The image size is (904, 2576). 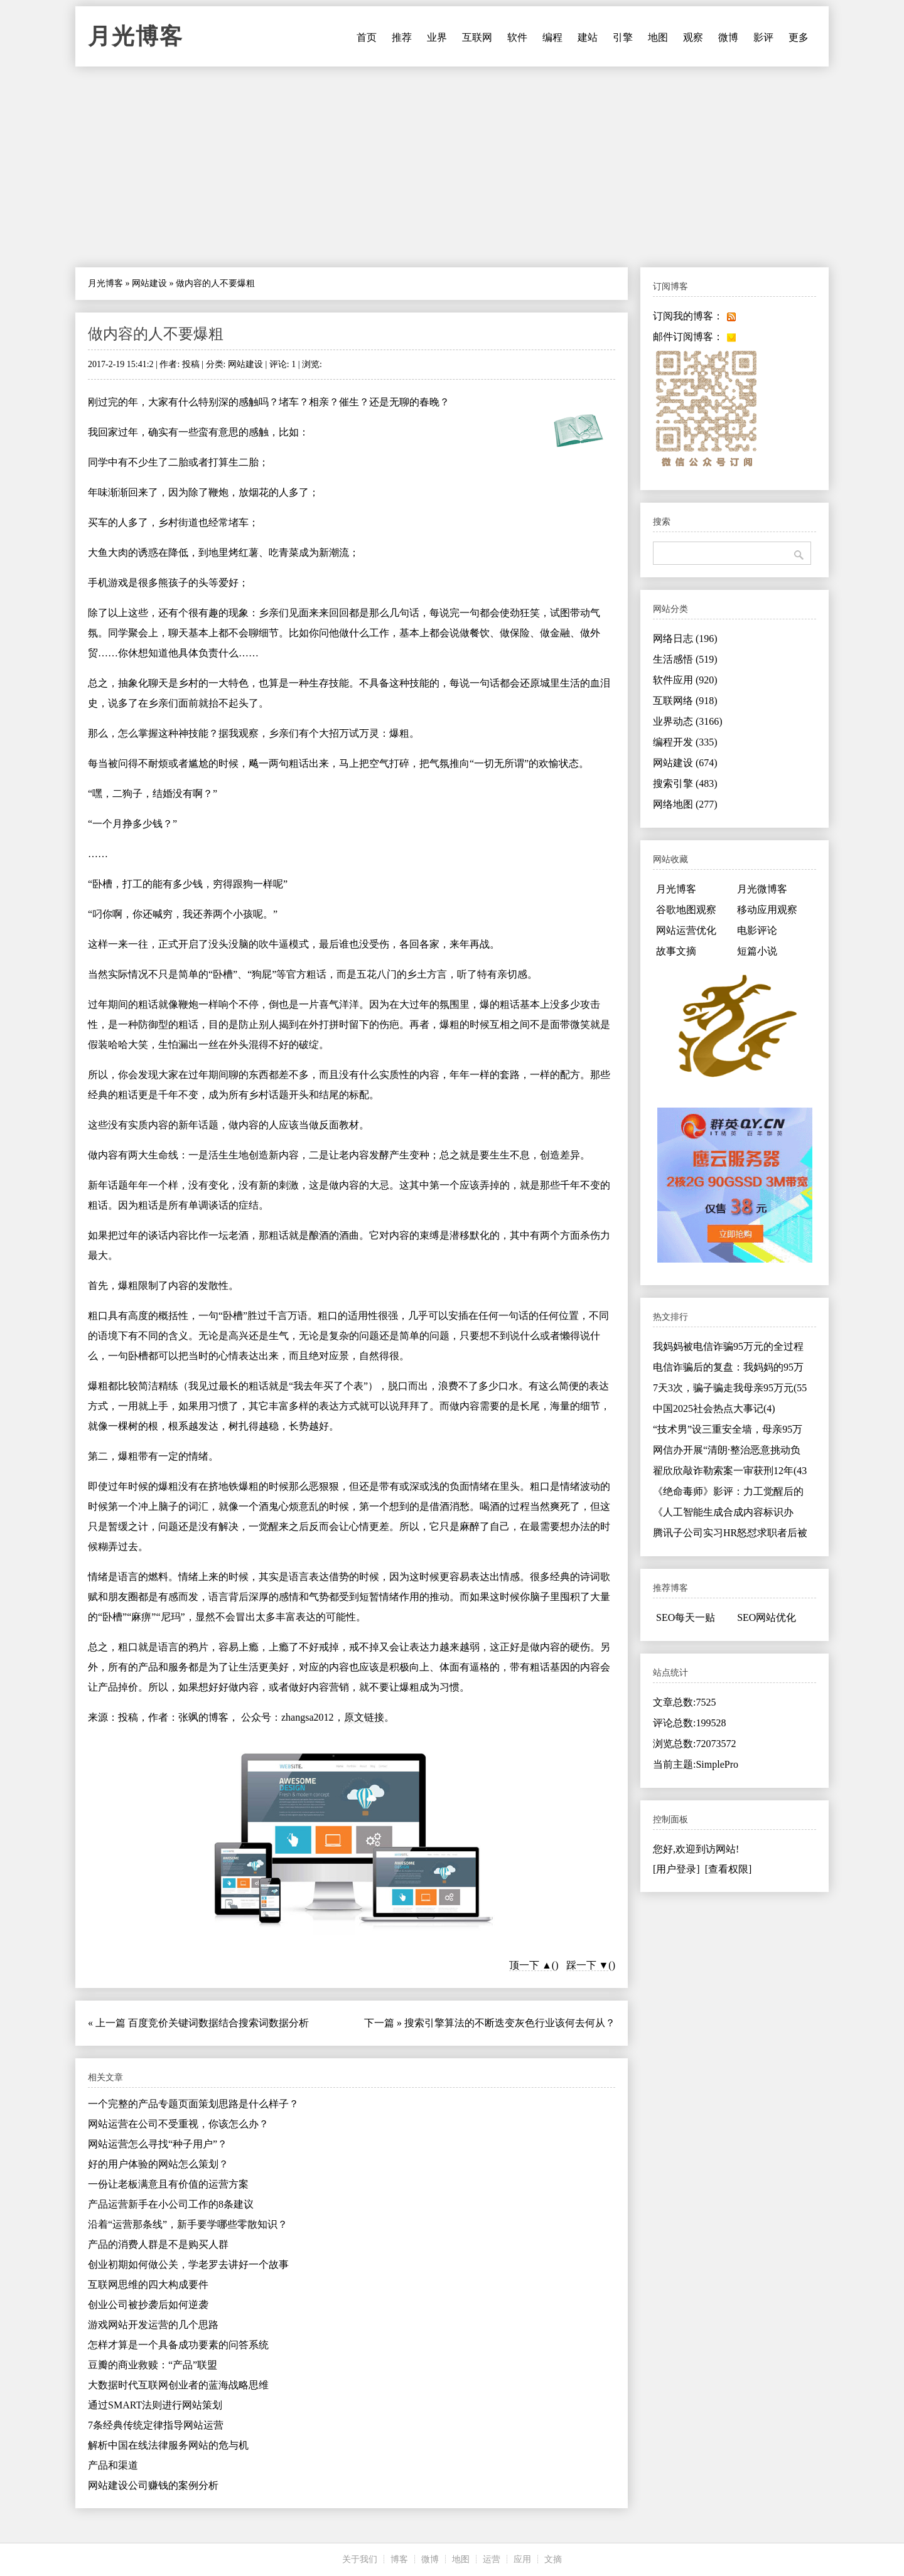 I want to click on 月光微博客, so click(x=762, y=889).